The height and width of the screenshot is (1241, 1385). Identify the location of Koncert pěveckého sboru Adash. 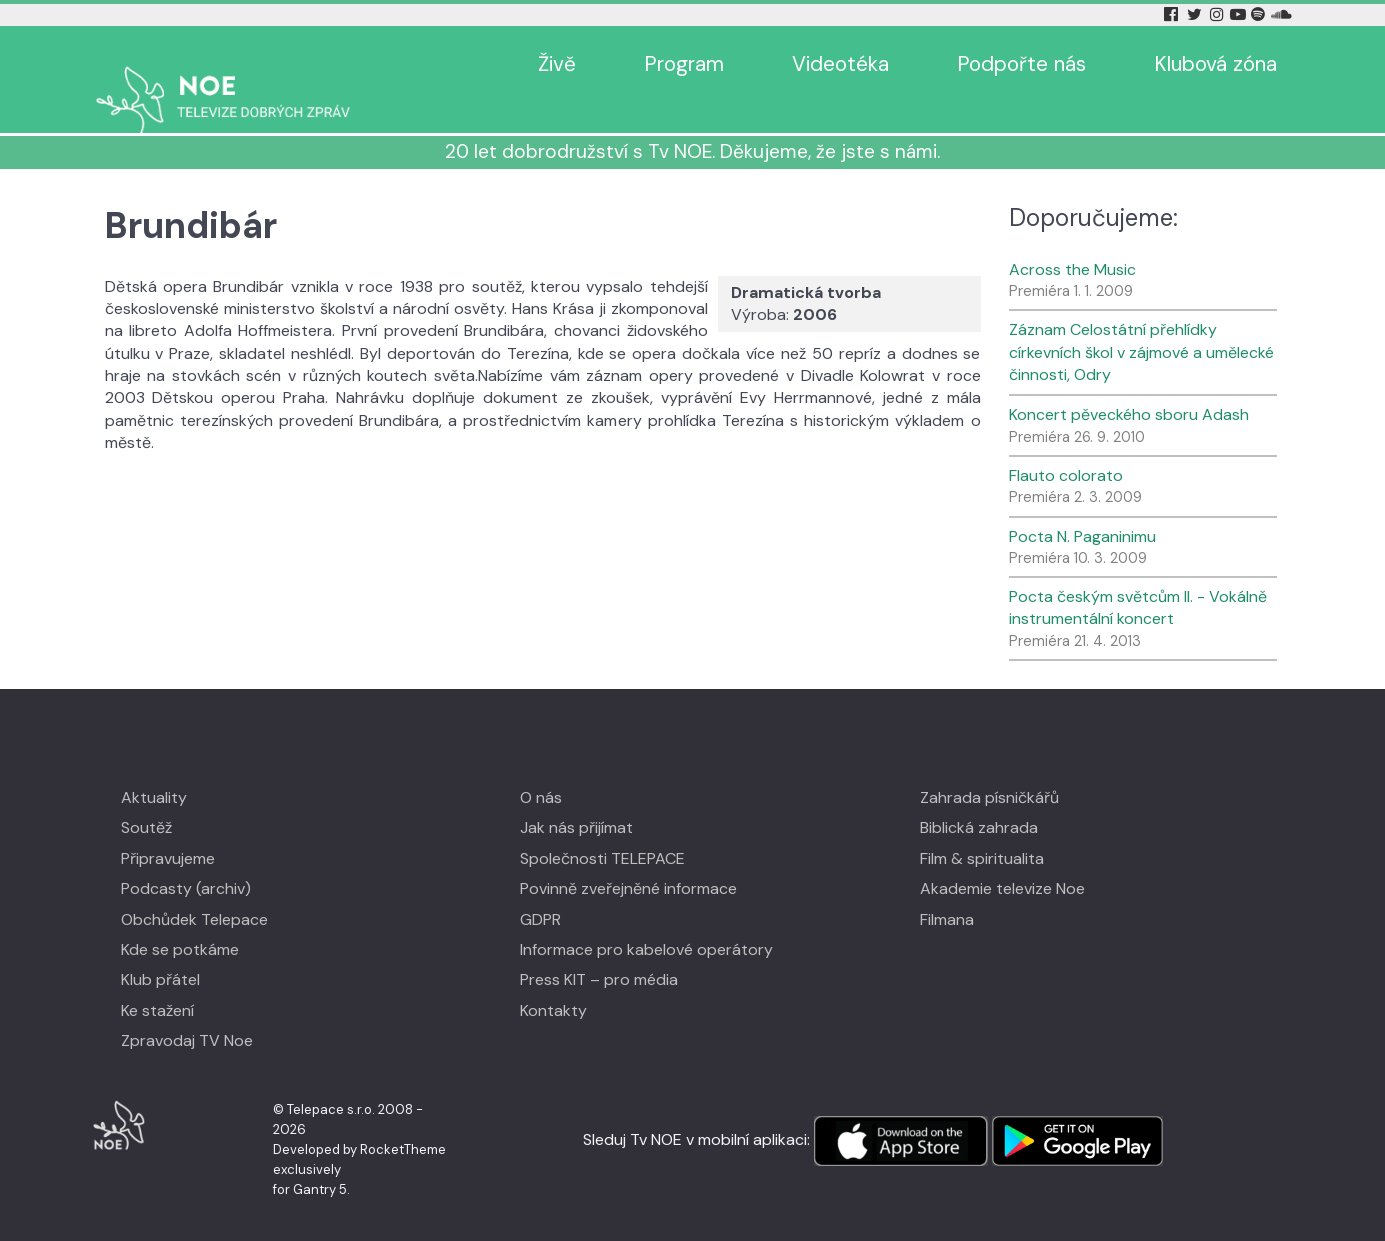
(1129, 385).